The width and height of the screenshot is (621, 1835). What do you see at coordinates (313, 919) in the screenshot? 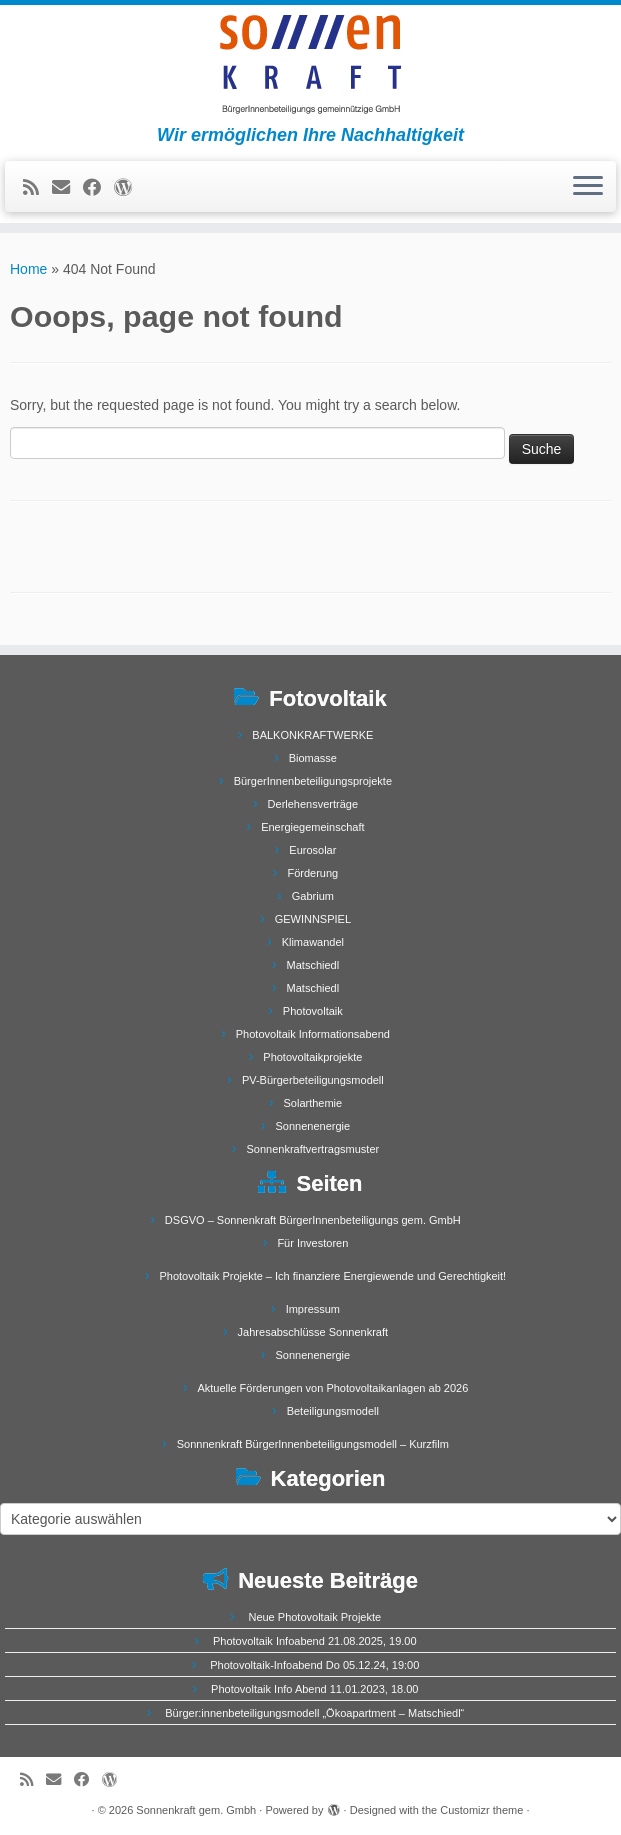
I see `GEWINNSPIEL` at bounding box center [313, 919].